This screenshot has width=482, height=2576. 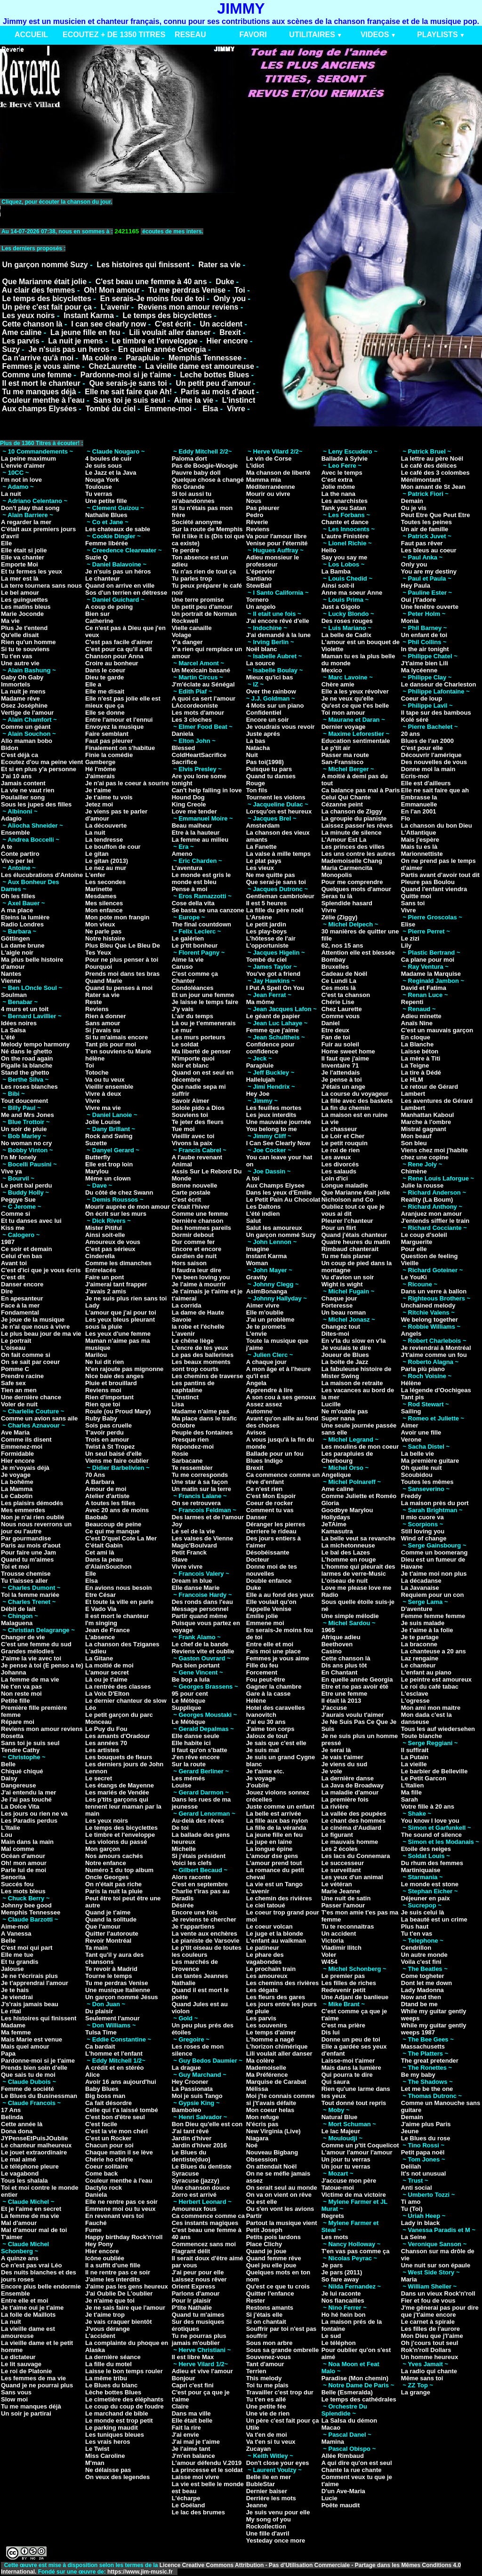 What do you see at coordinates (346, 797) in the screenshot?
I see `Celui Qui Chante` at bounding box center [346, 797].